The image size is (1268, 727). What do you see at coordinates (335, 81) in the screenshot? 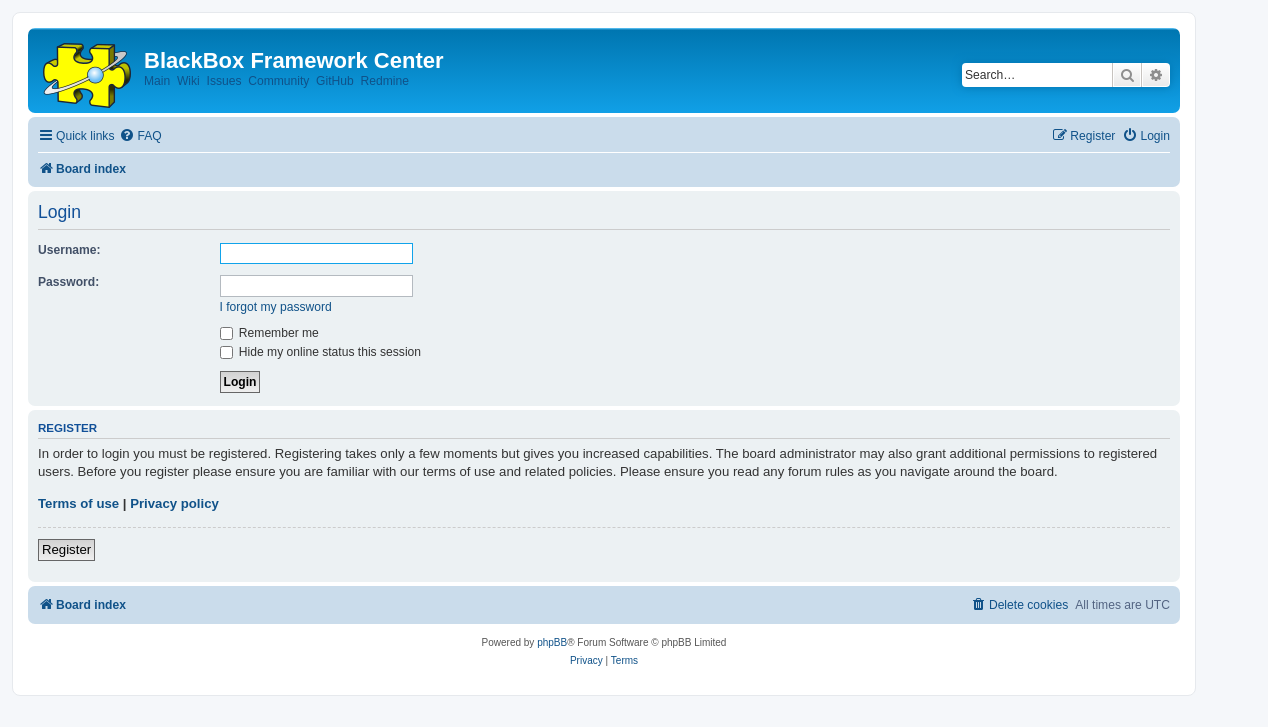
I see `GitHub` at bounding box center [335, 81].